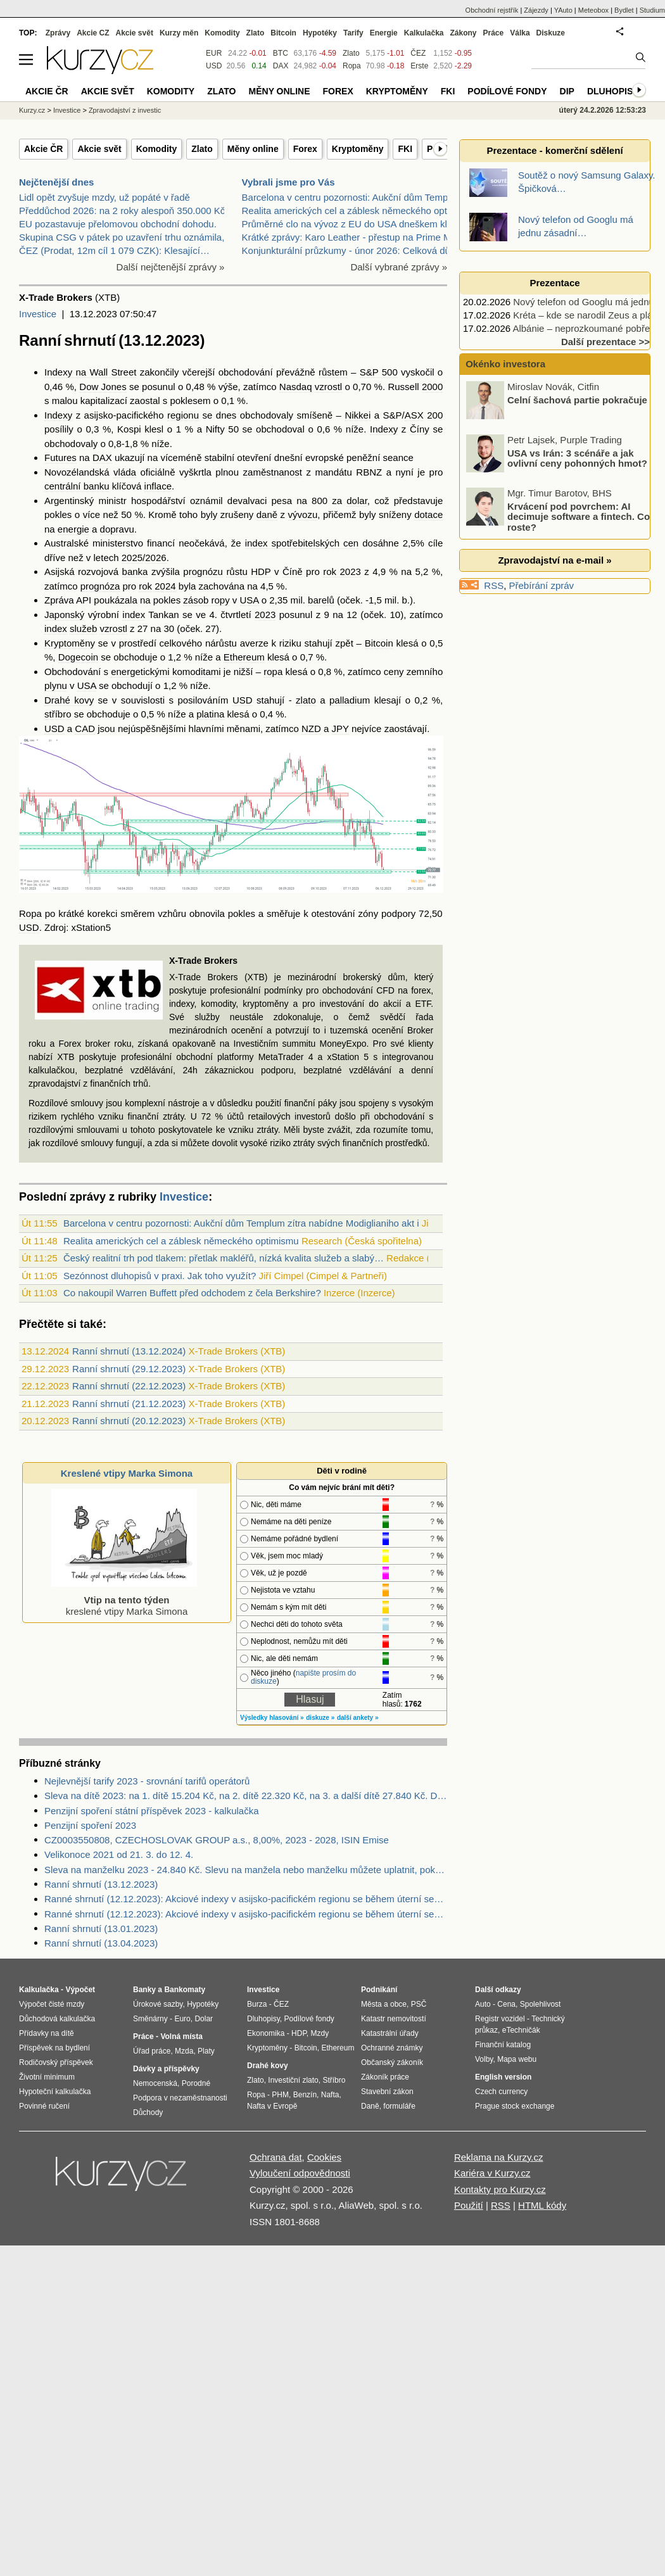 The height and width of the screenshot is (2576, 665). What do you see at coordinates (30, 913) in the screenshot?
I see `Ropa` at bounding box center [30, 913].